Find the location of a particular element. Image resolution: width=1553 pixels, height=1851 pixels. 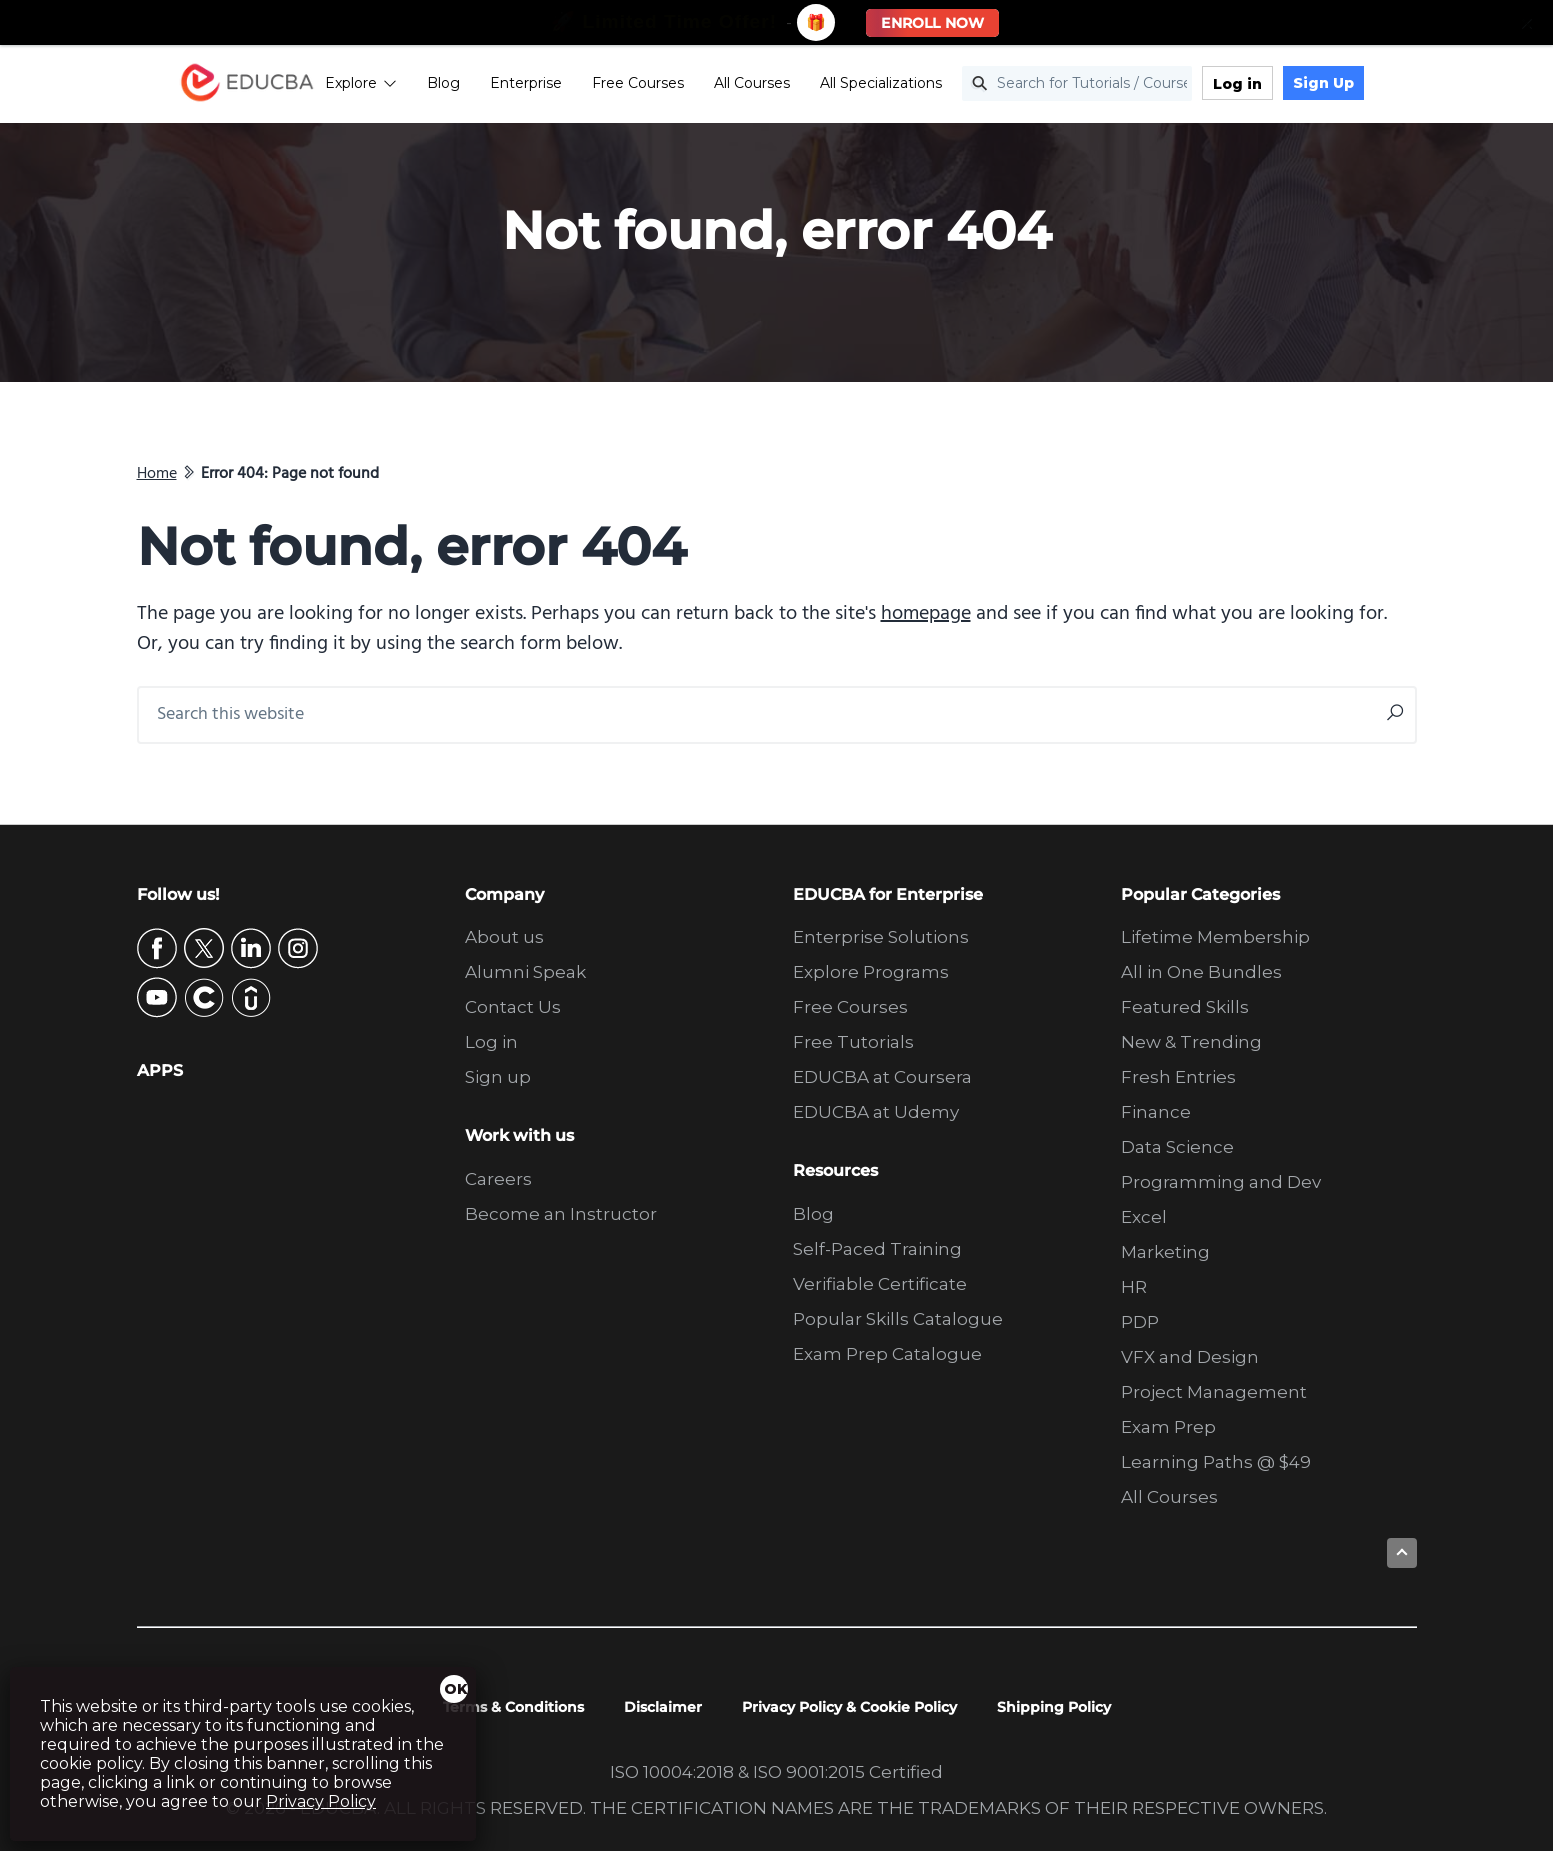

All Specializations is located at coordinates (924, 85).